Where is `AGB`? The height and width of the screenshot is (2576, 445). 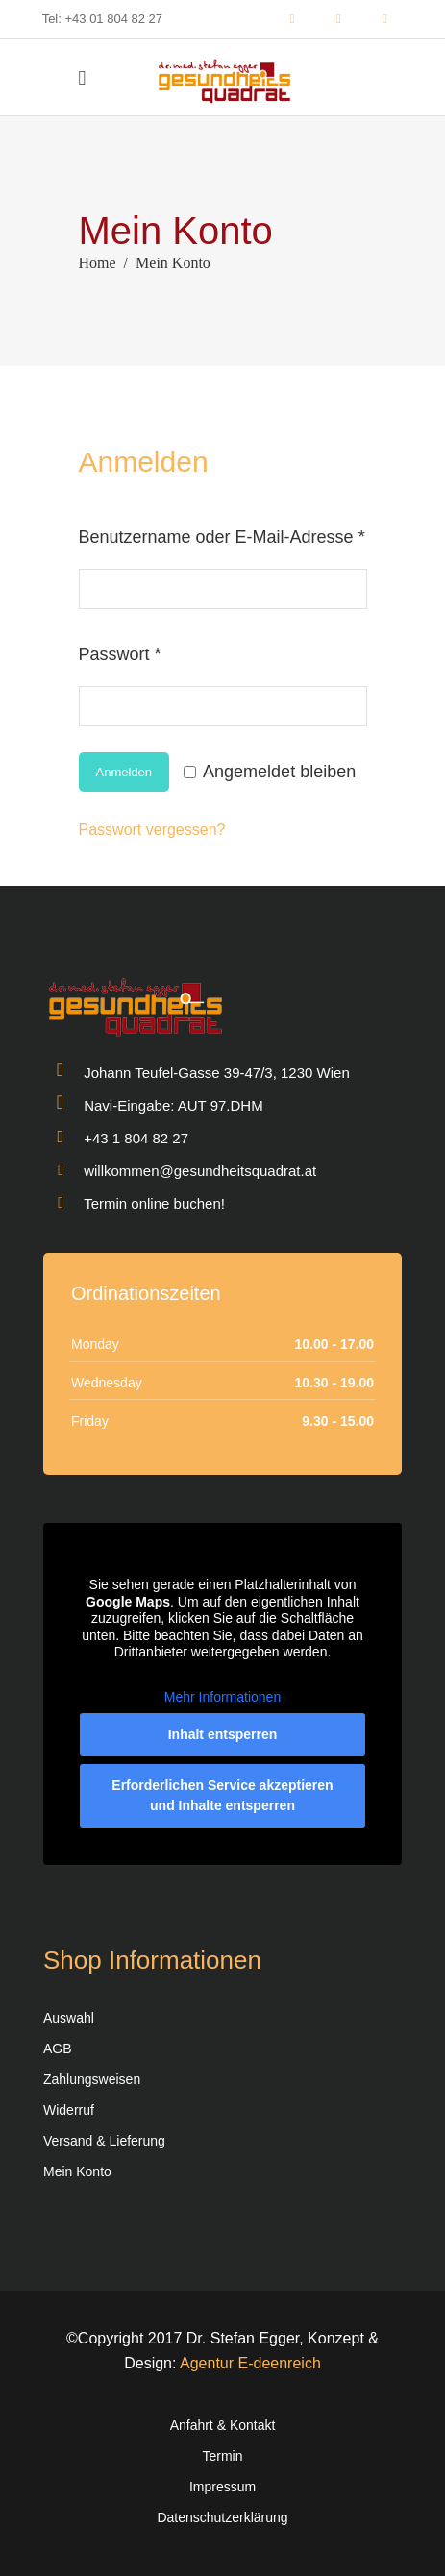
AGB is located at coordinates (57, 2048).